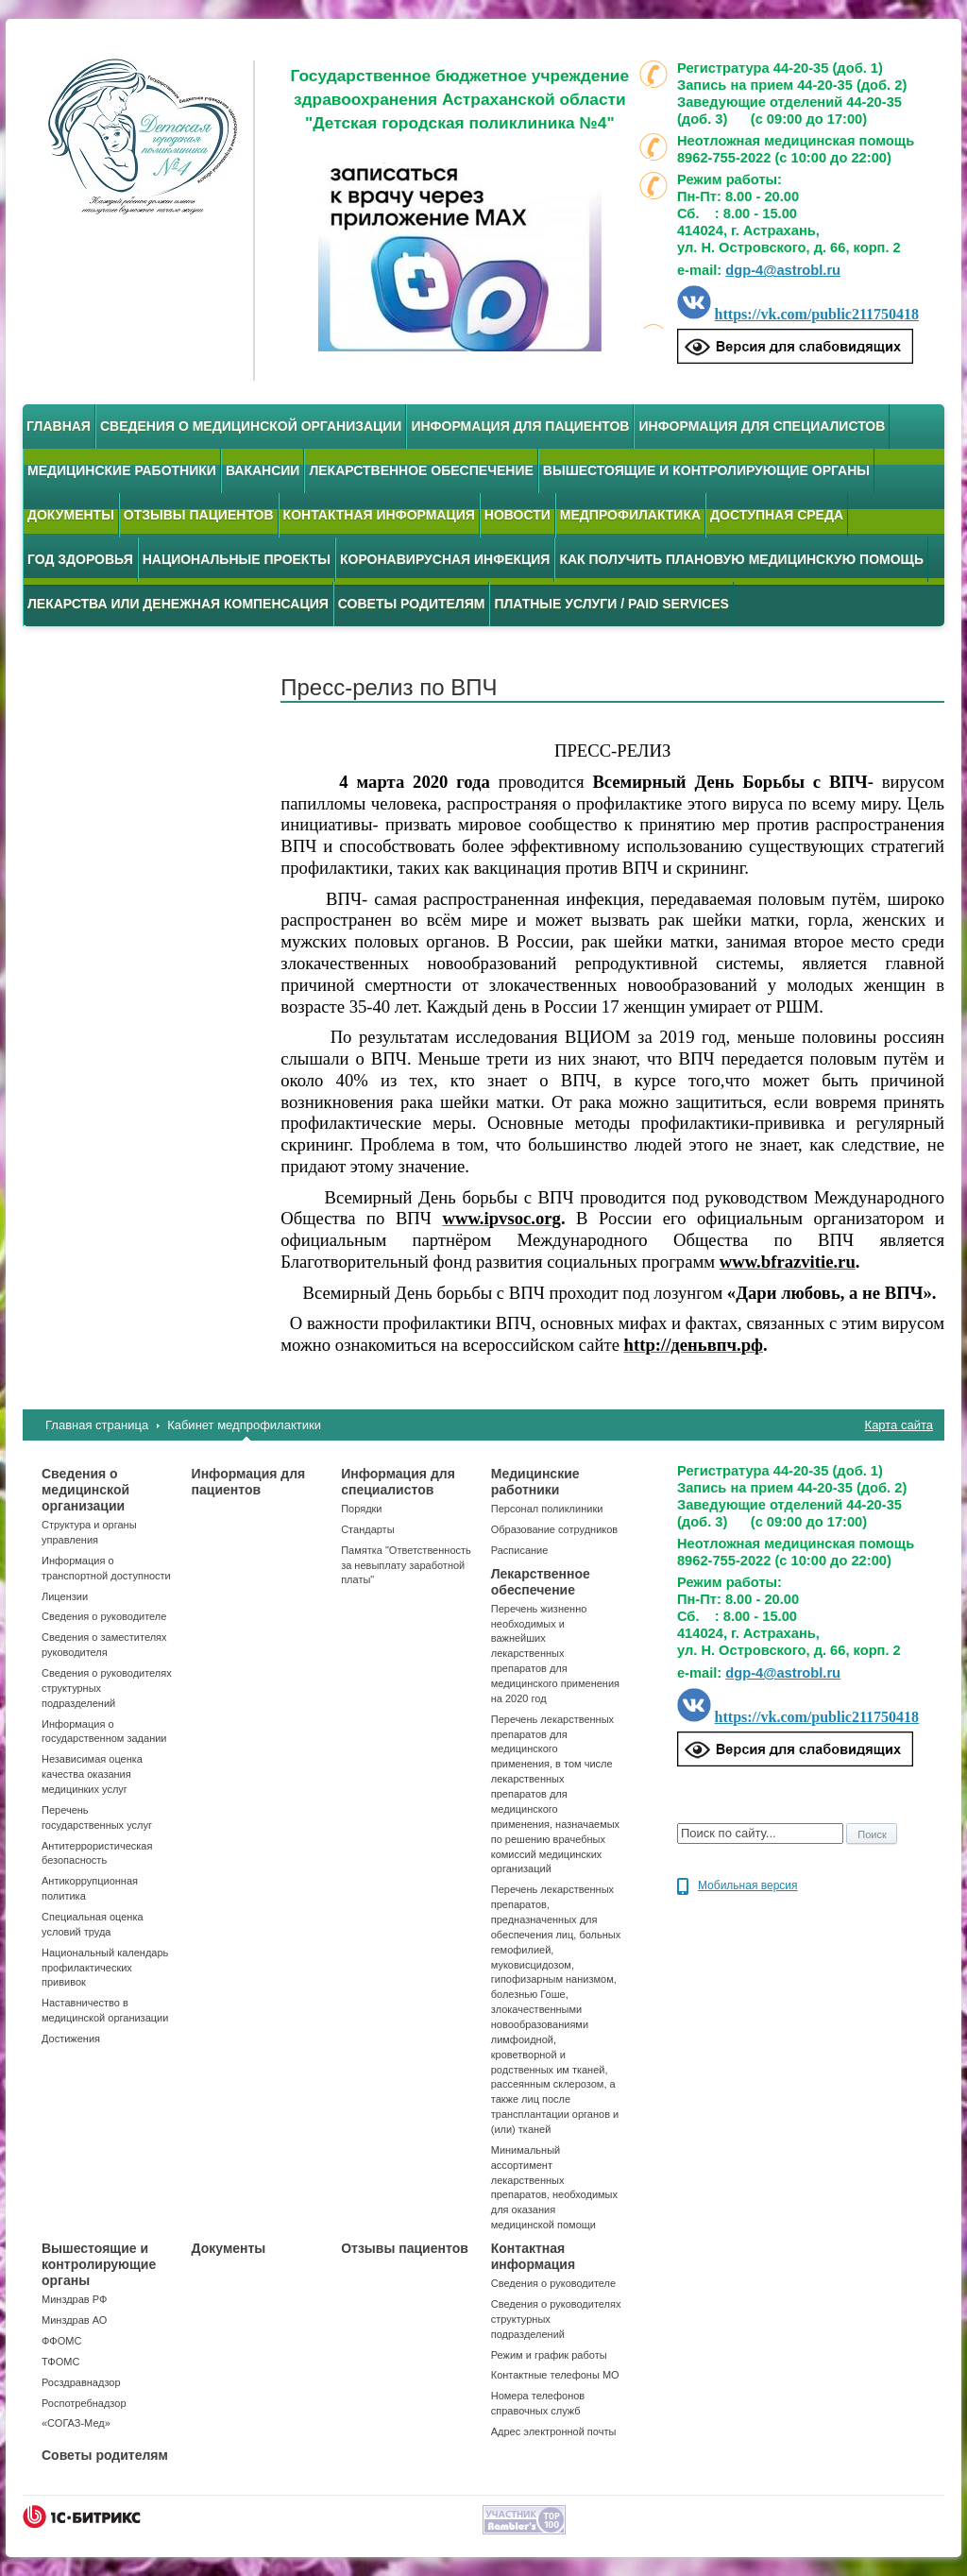 The image size is (967, 2576). What do you see at coordinates (84, 2403) in the screenshot?
I see `Роспотребнадзор` at bounding box center [84, 2403].